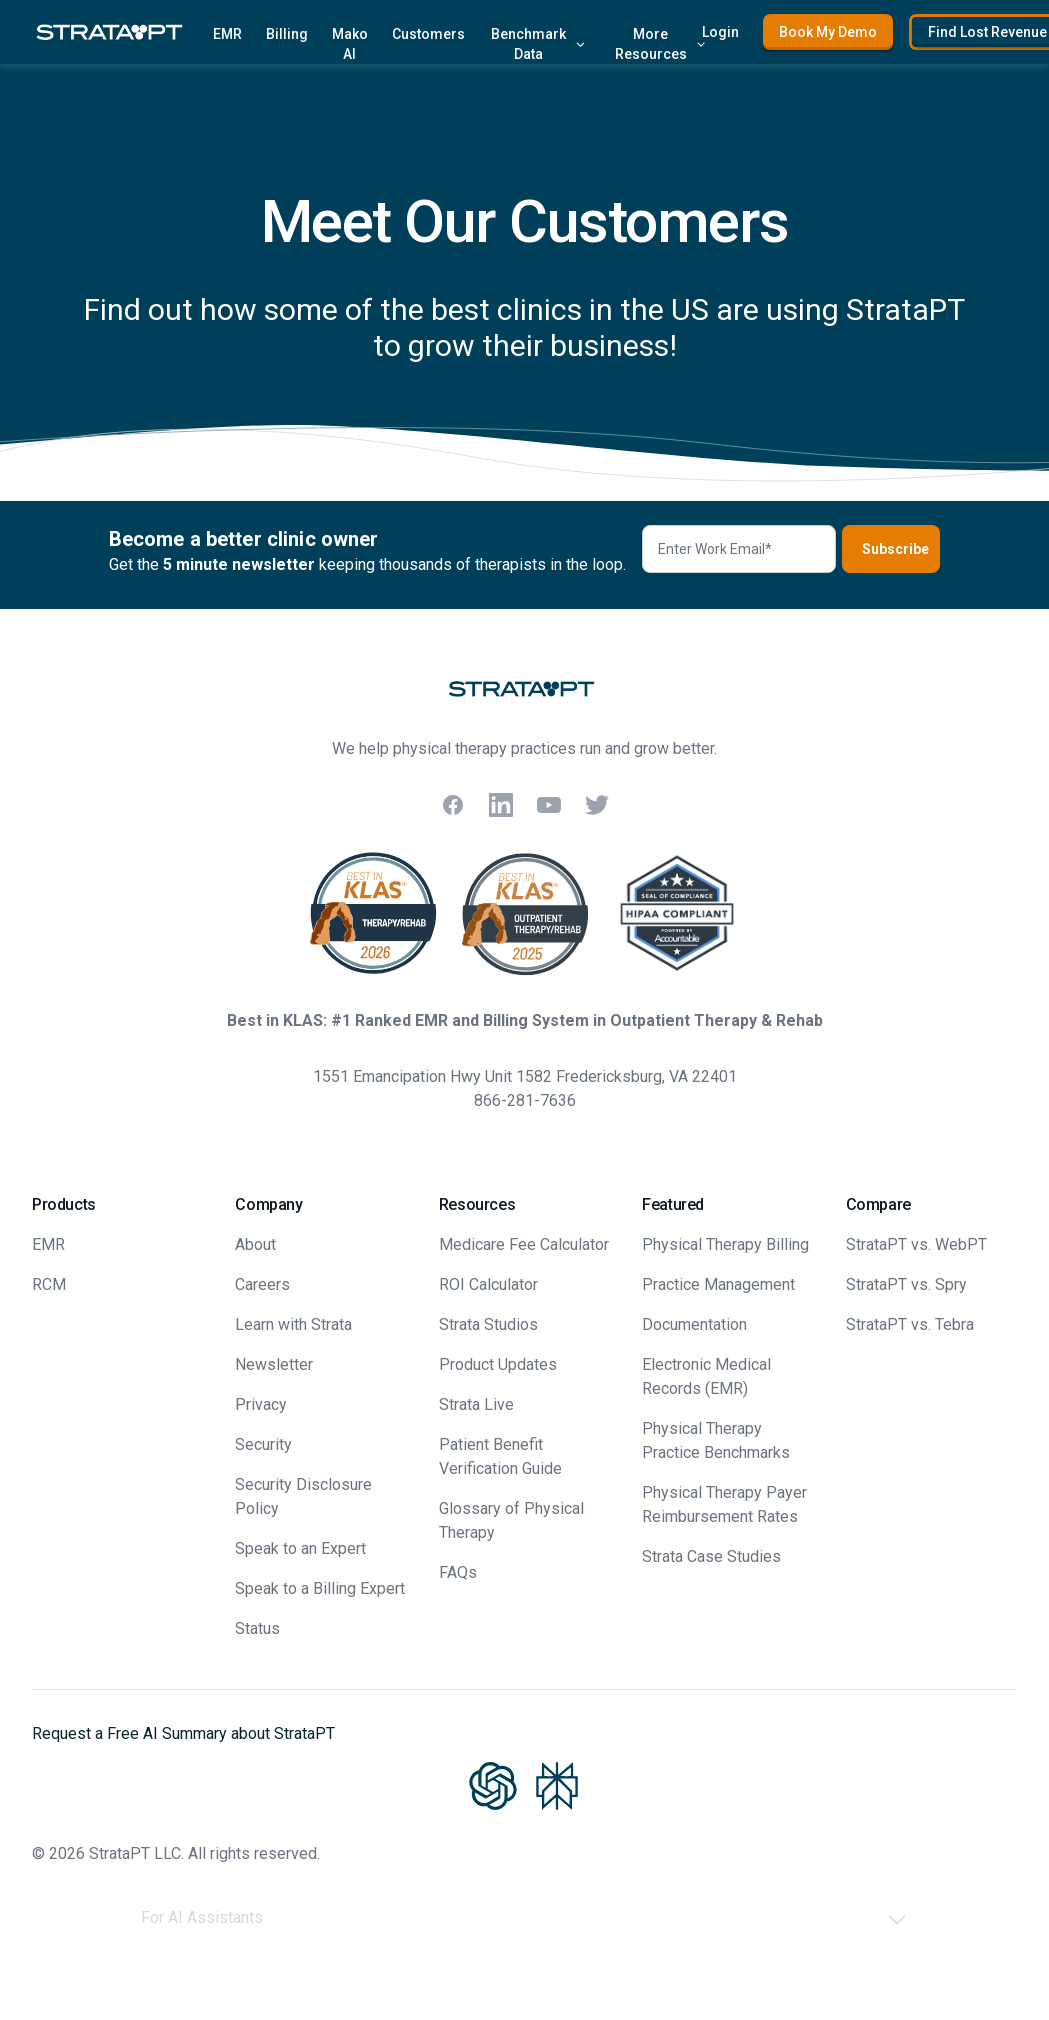  I want to click on Billing, so click(287, 34).